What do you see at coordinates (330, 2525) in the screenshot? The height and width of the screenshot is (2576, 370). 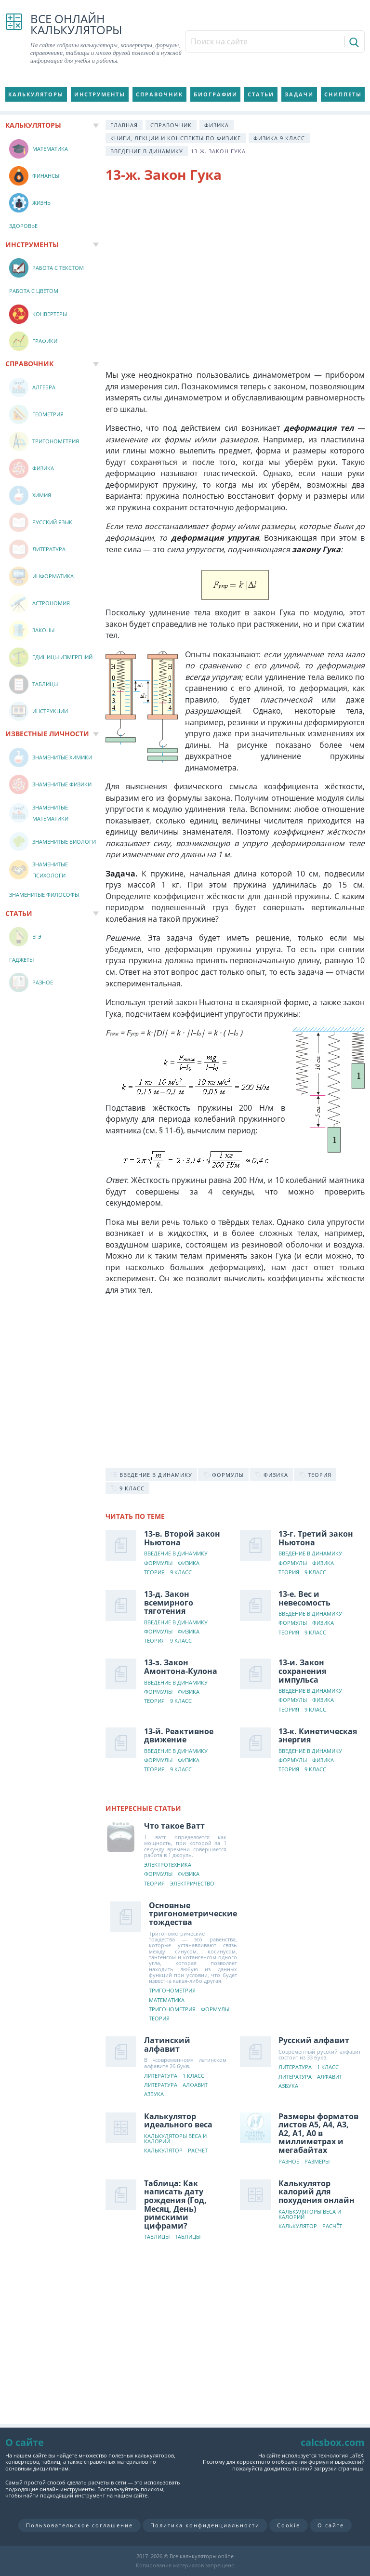 I see `О сайте` at bounding box center [330, 2525].